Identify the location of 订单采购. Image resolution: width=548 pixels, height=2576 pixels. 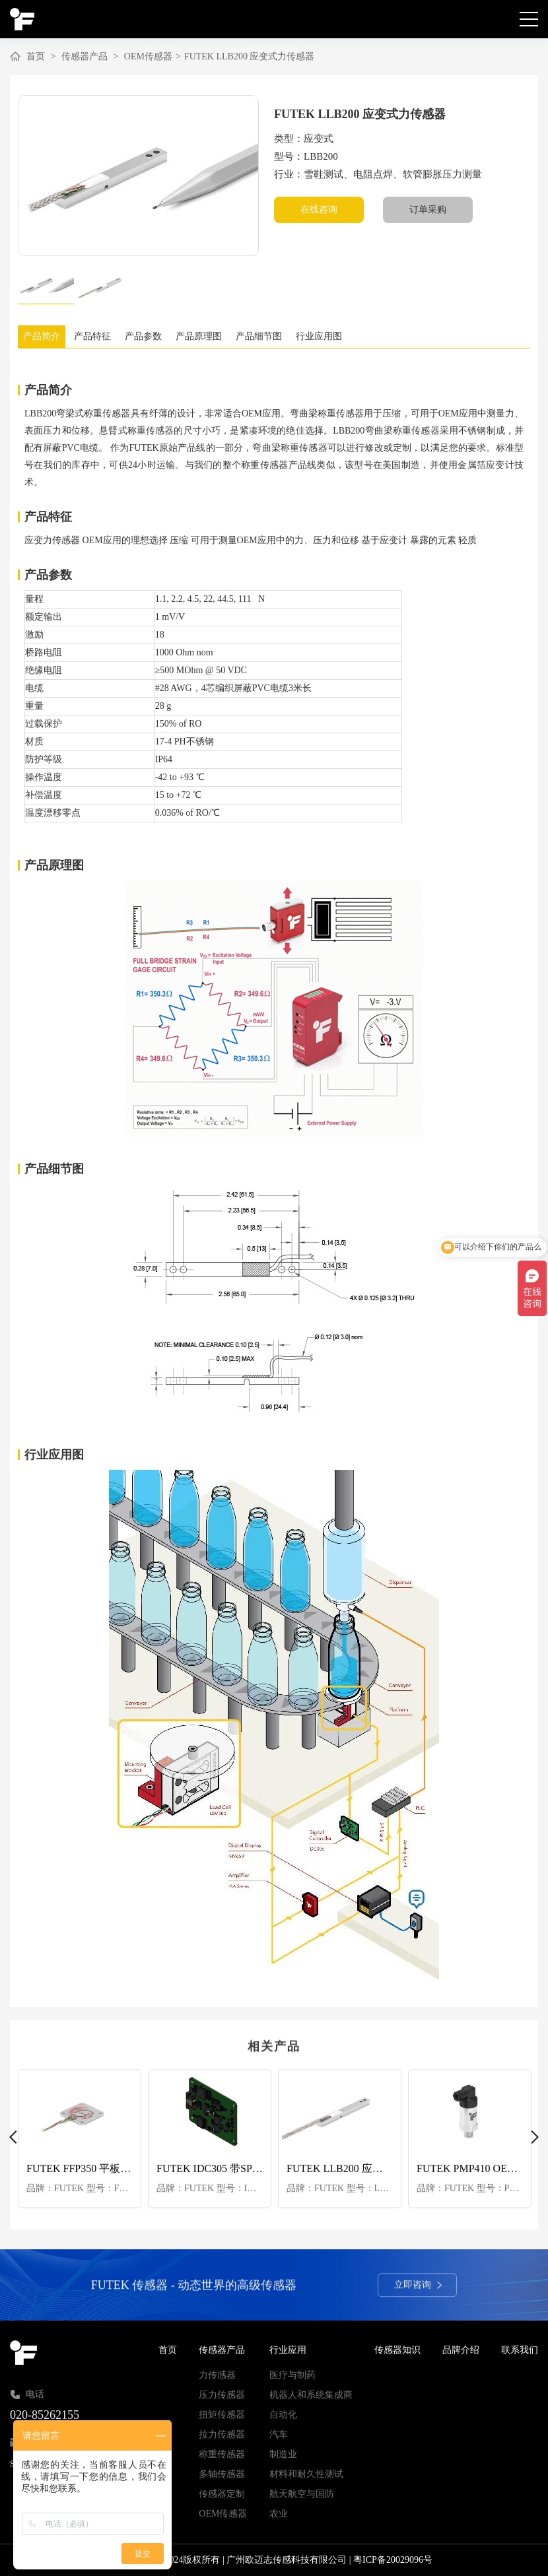
(427, 210).